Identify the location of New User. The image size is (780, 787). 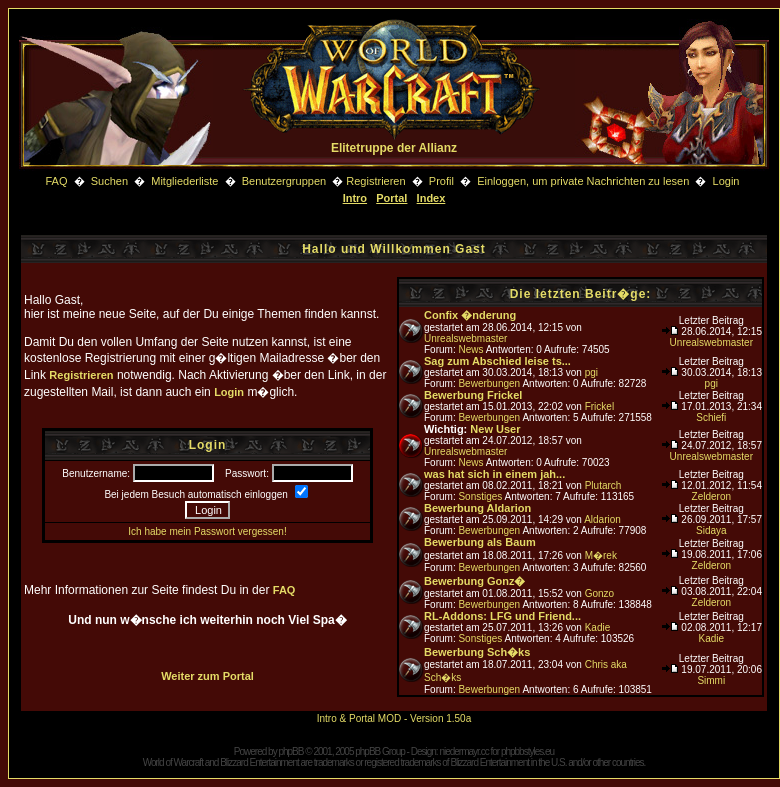
(495, 429).